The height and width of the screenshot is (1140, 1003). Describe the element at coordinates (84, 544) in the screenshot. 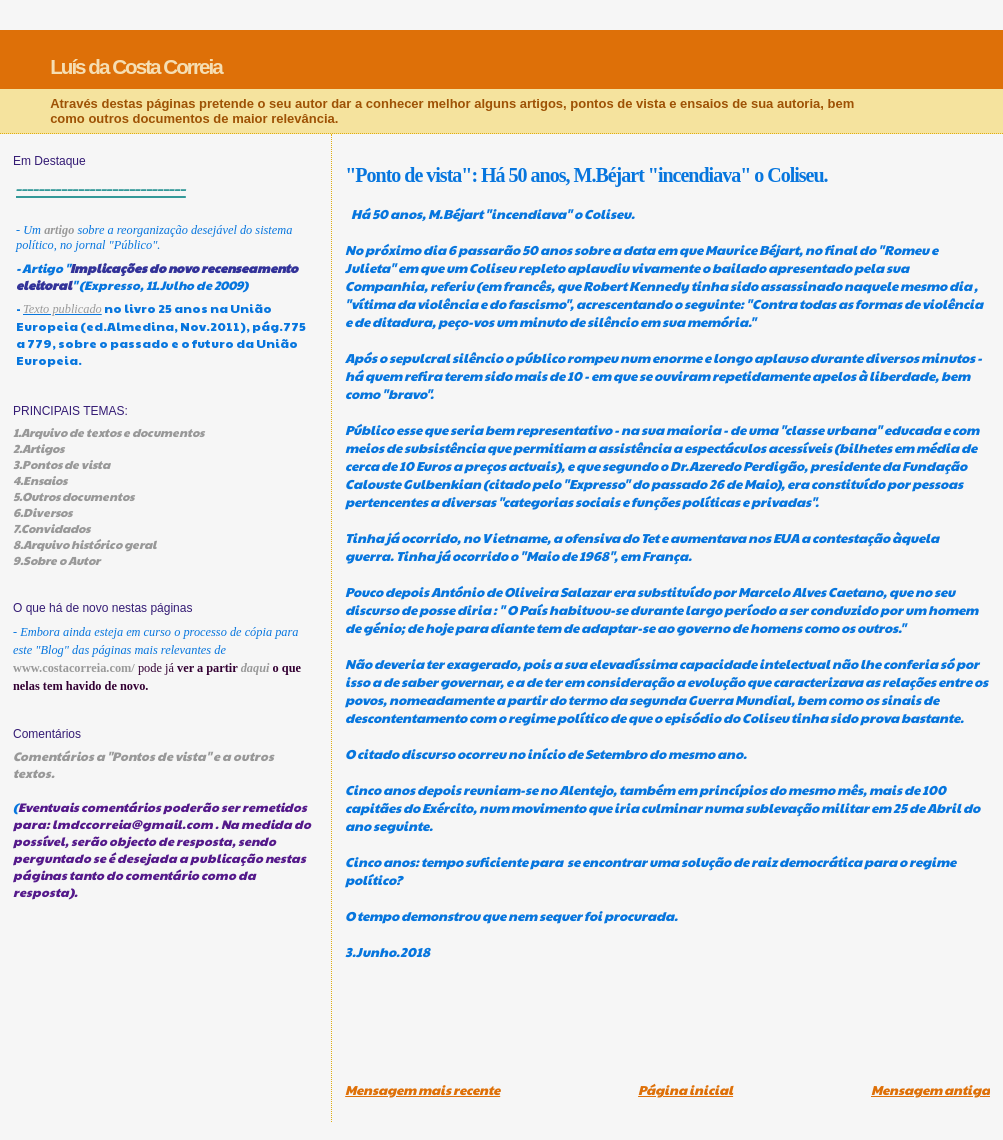

I see `8.Arquivo histórico geral` at that location.